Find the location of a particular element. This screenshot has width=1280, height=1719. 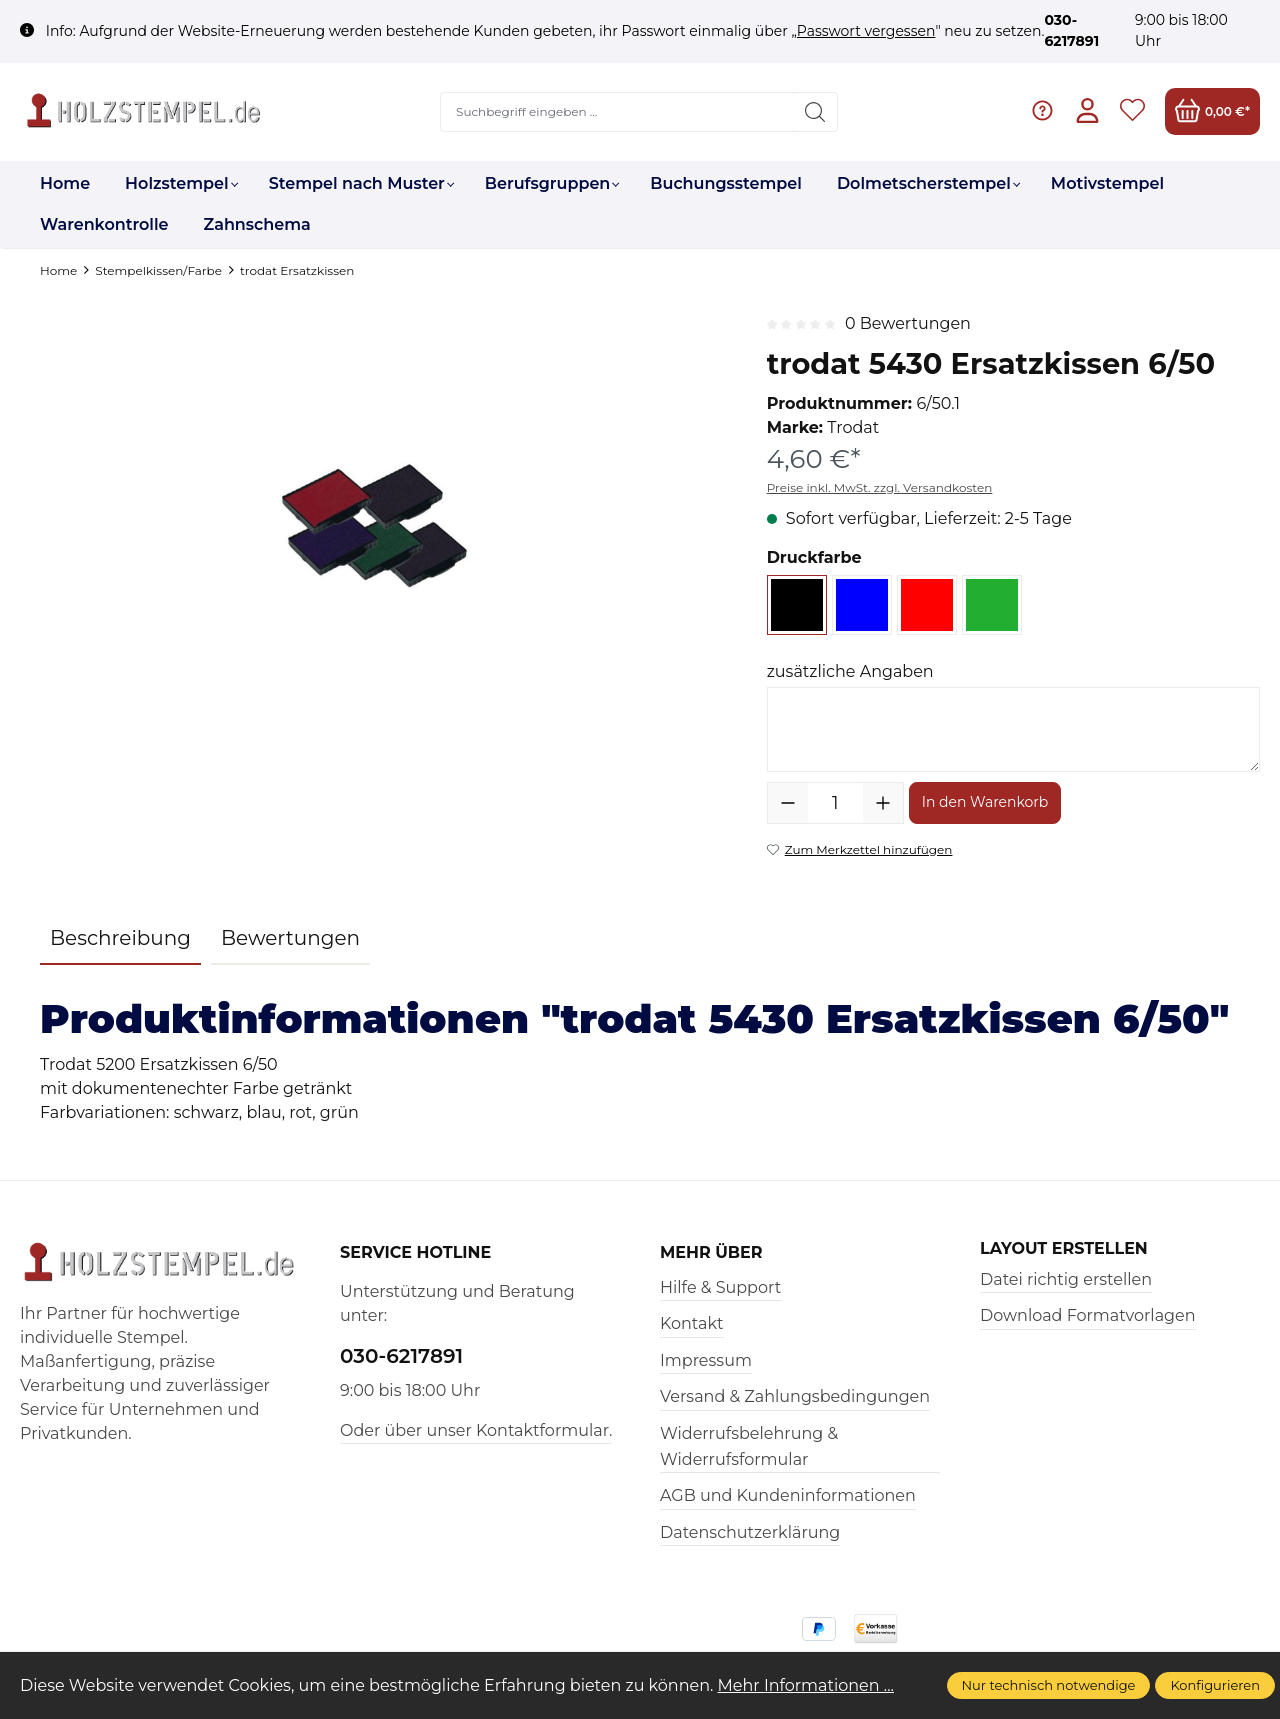

Layout erstellen is located at coordinates (1064, 1249).